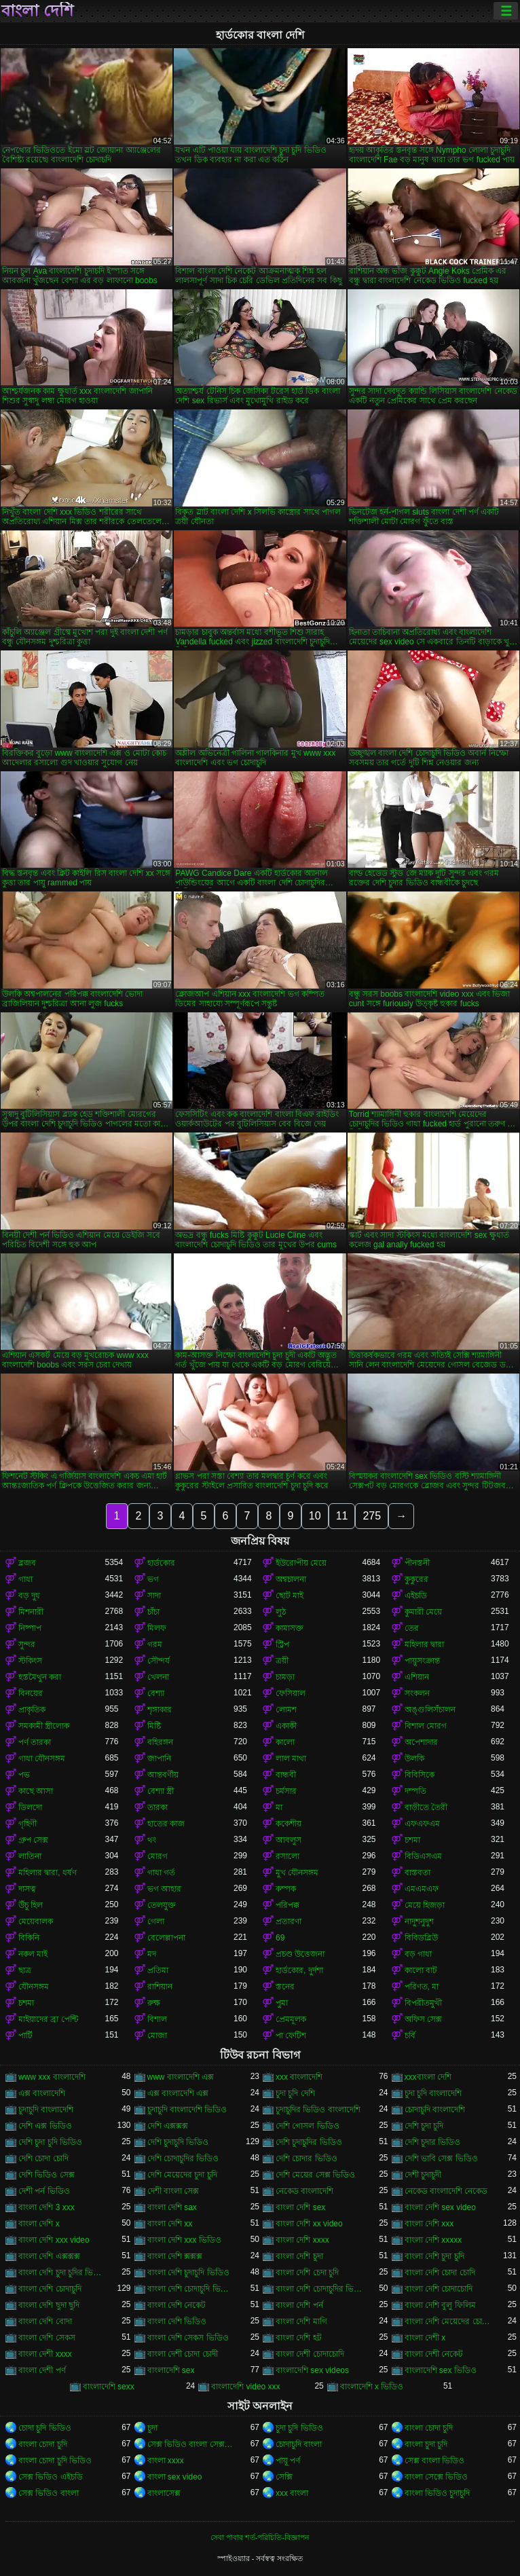 The image size is (520, 2576). Describe the element at coordinates (155, 1921) in the screenshot. I see `গেলা` at that location.